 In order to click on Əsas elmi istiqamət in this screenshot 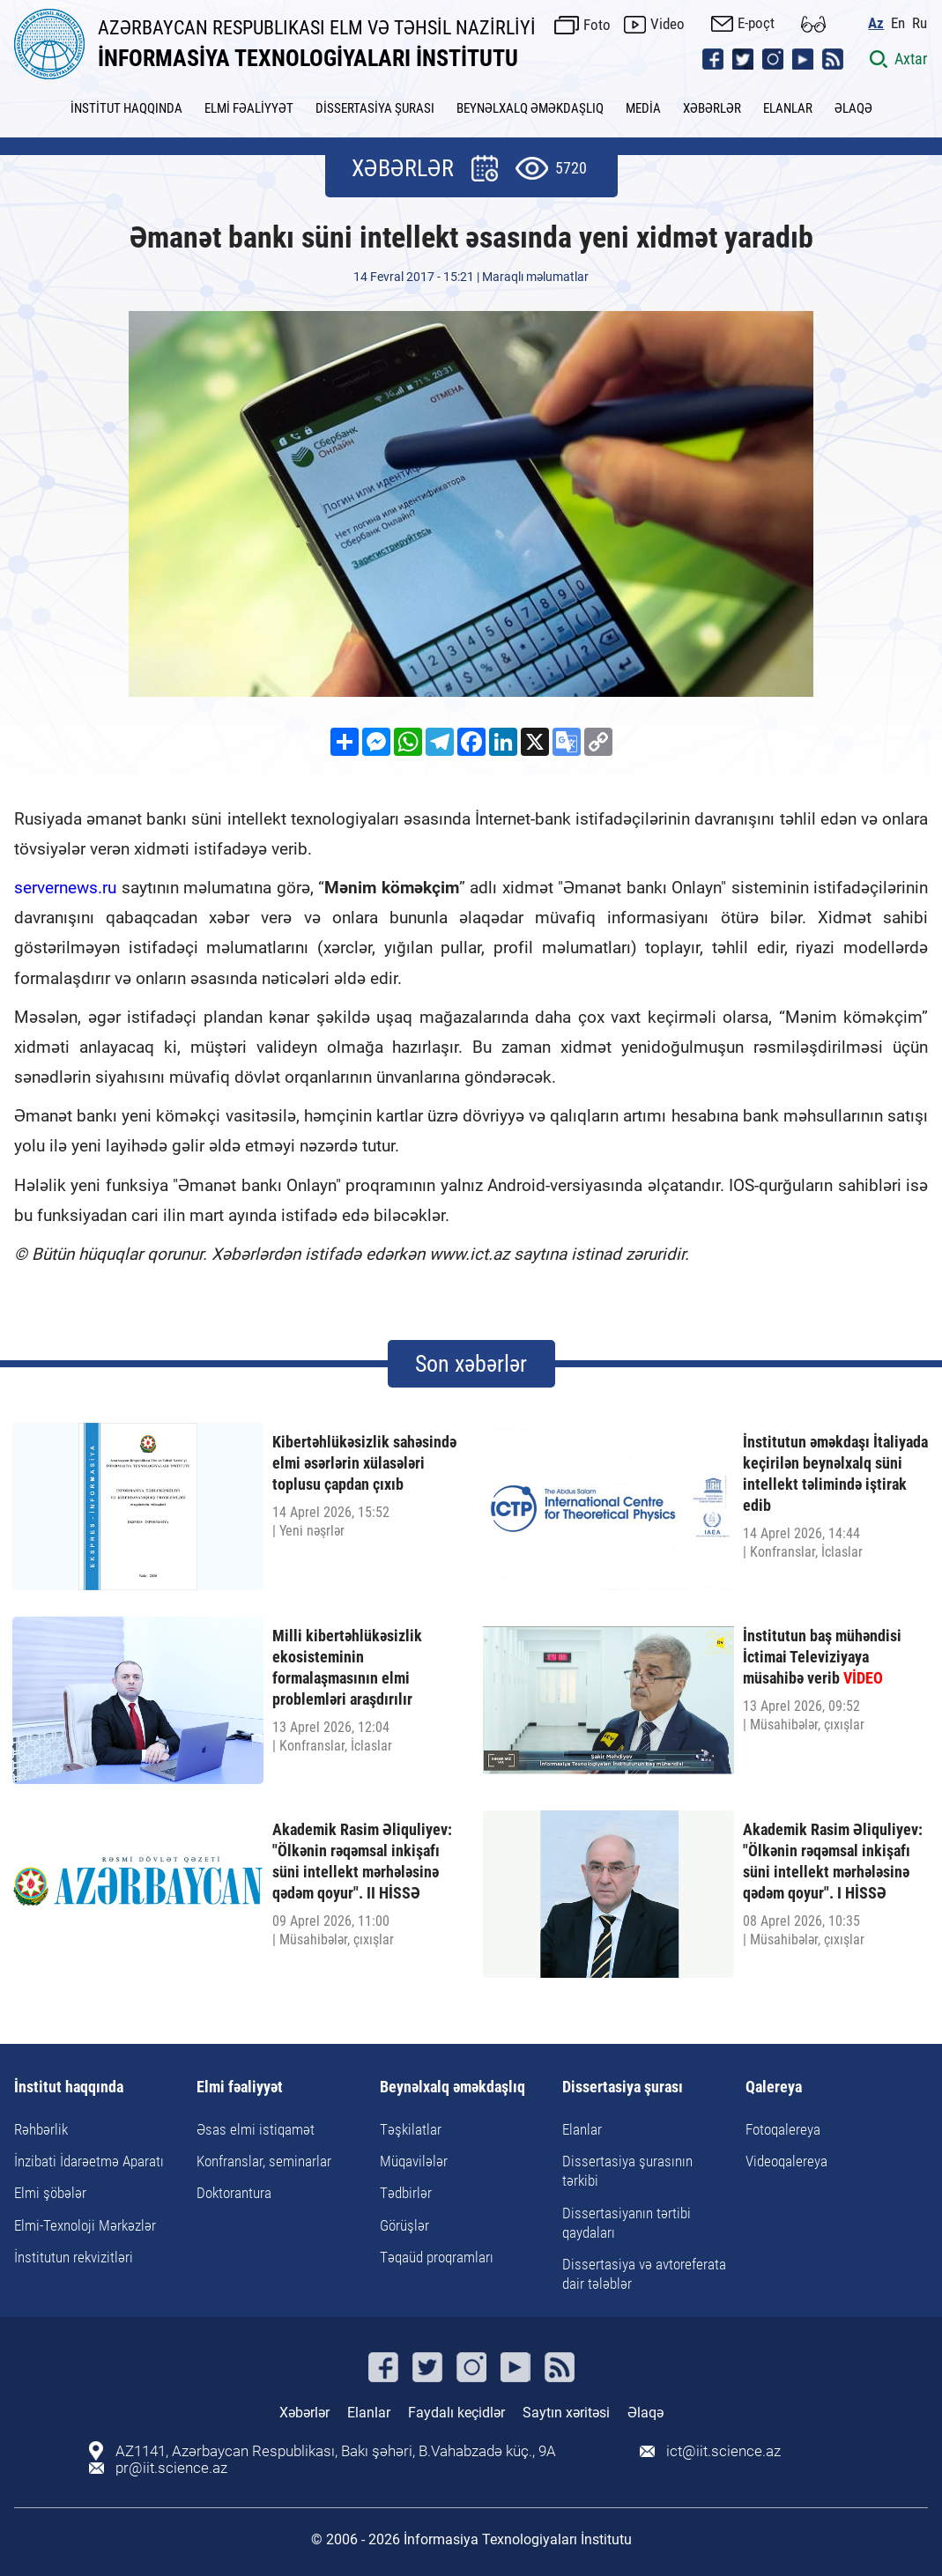, I will do `click(256, 2129)`.